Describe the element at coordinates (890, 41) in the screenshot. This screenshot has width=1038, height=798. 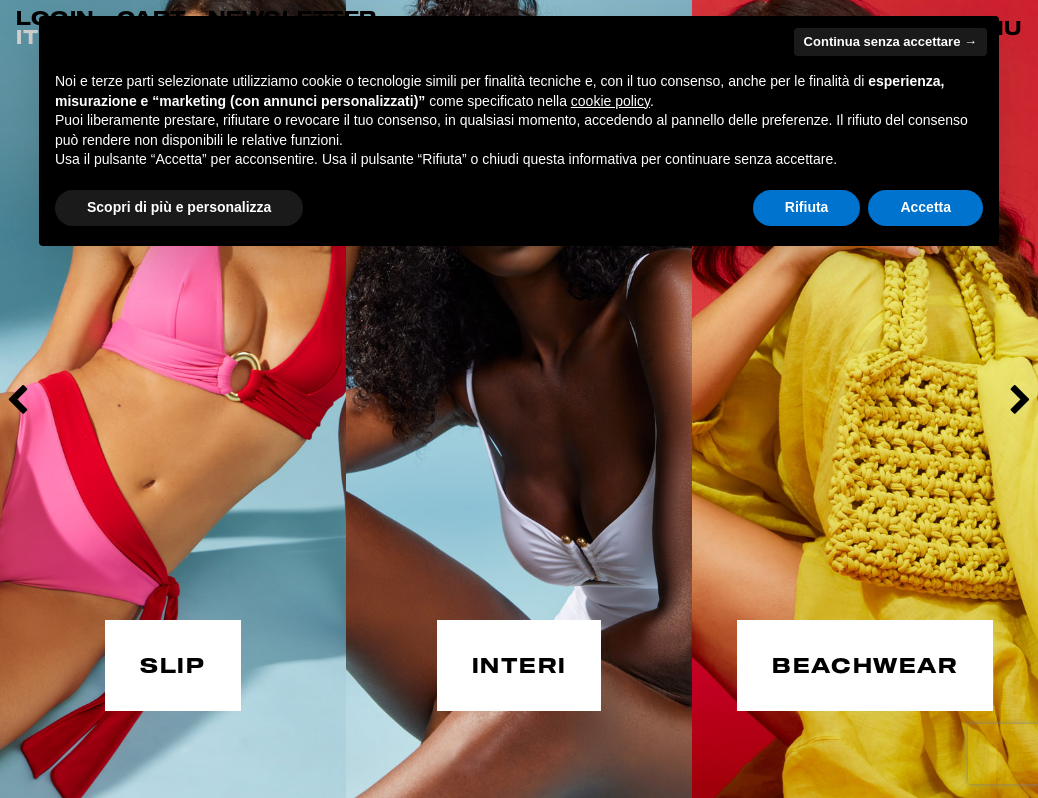
I see `Continua senza accettare → [button]` at that location.